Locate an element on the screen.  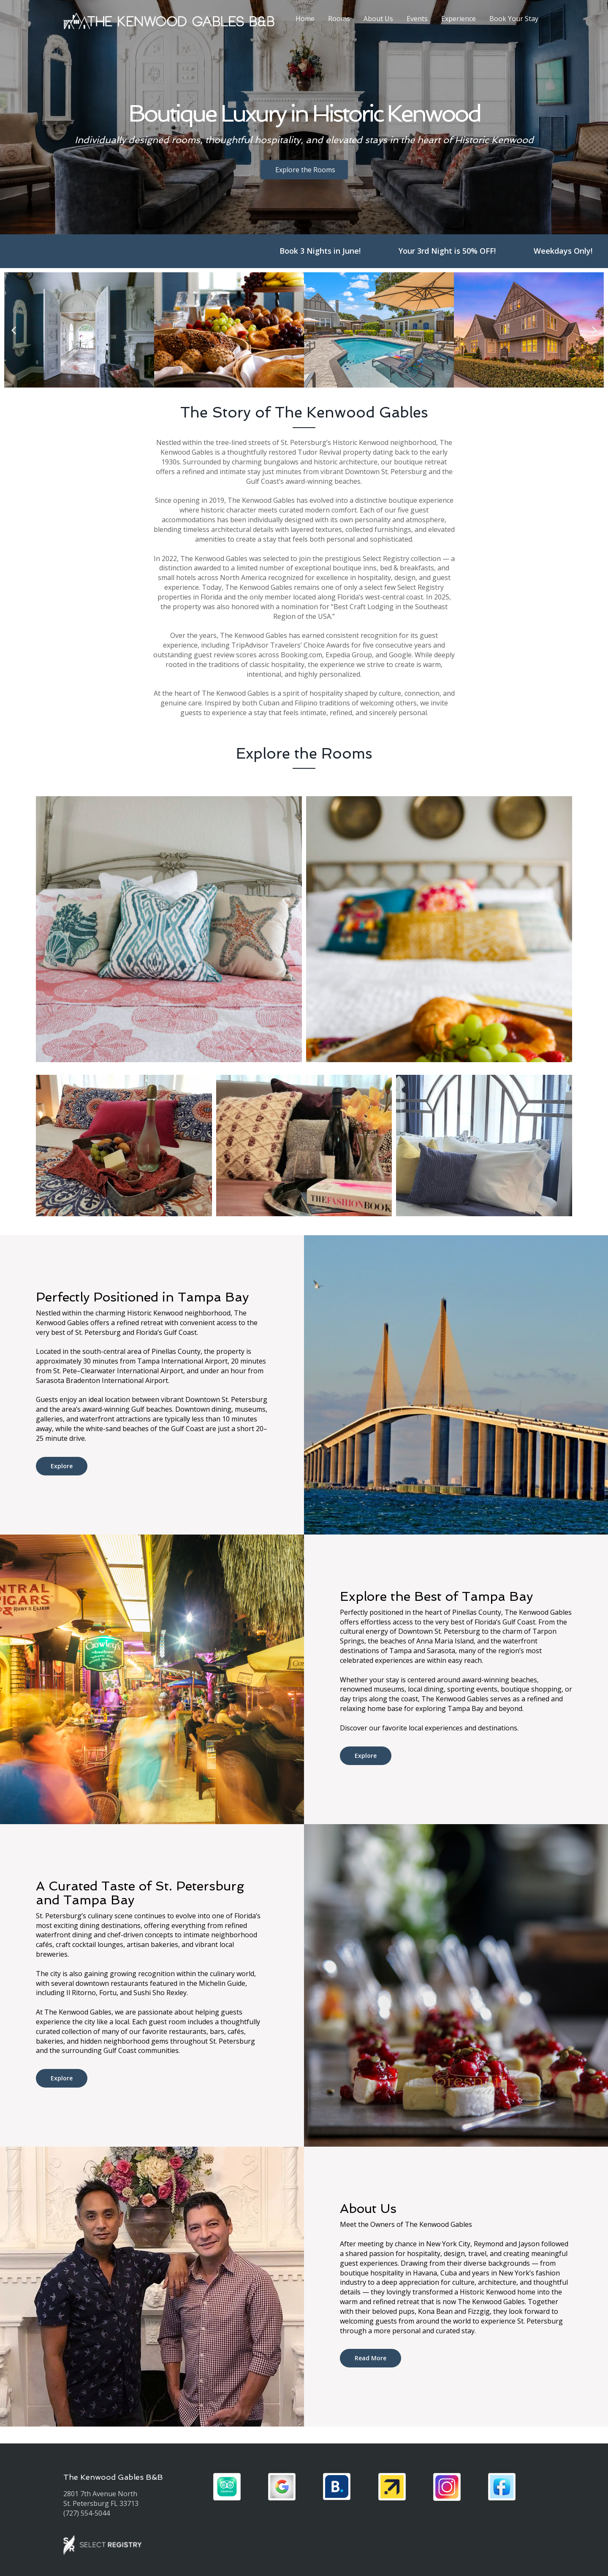
About Us is located at coordinates (378, 18).